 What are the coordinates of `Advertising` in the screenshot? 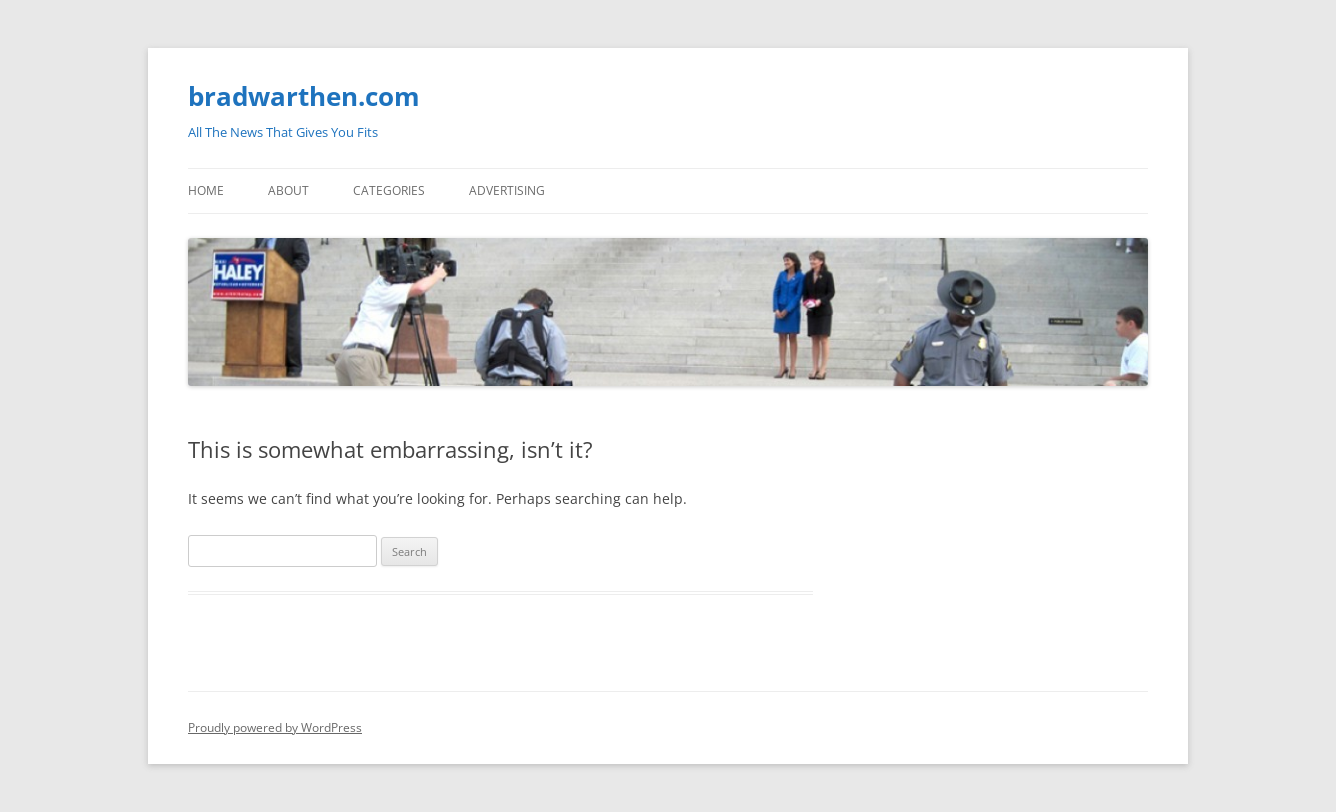 It's located at (507, 190).